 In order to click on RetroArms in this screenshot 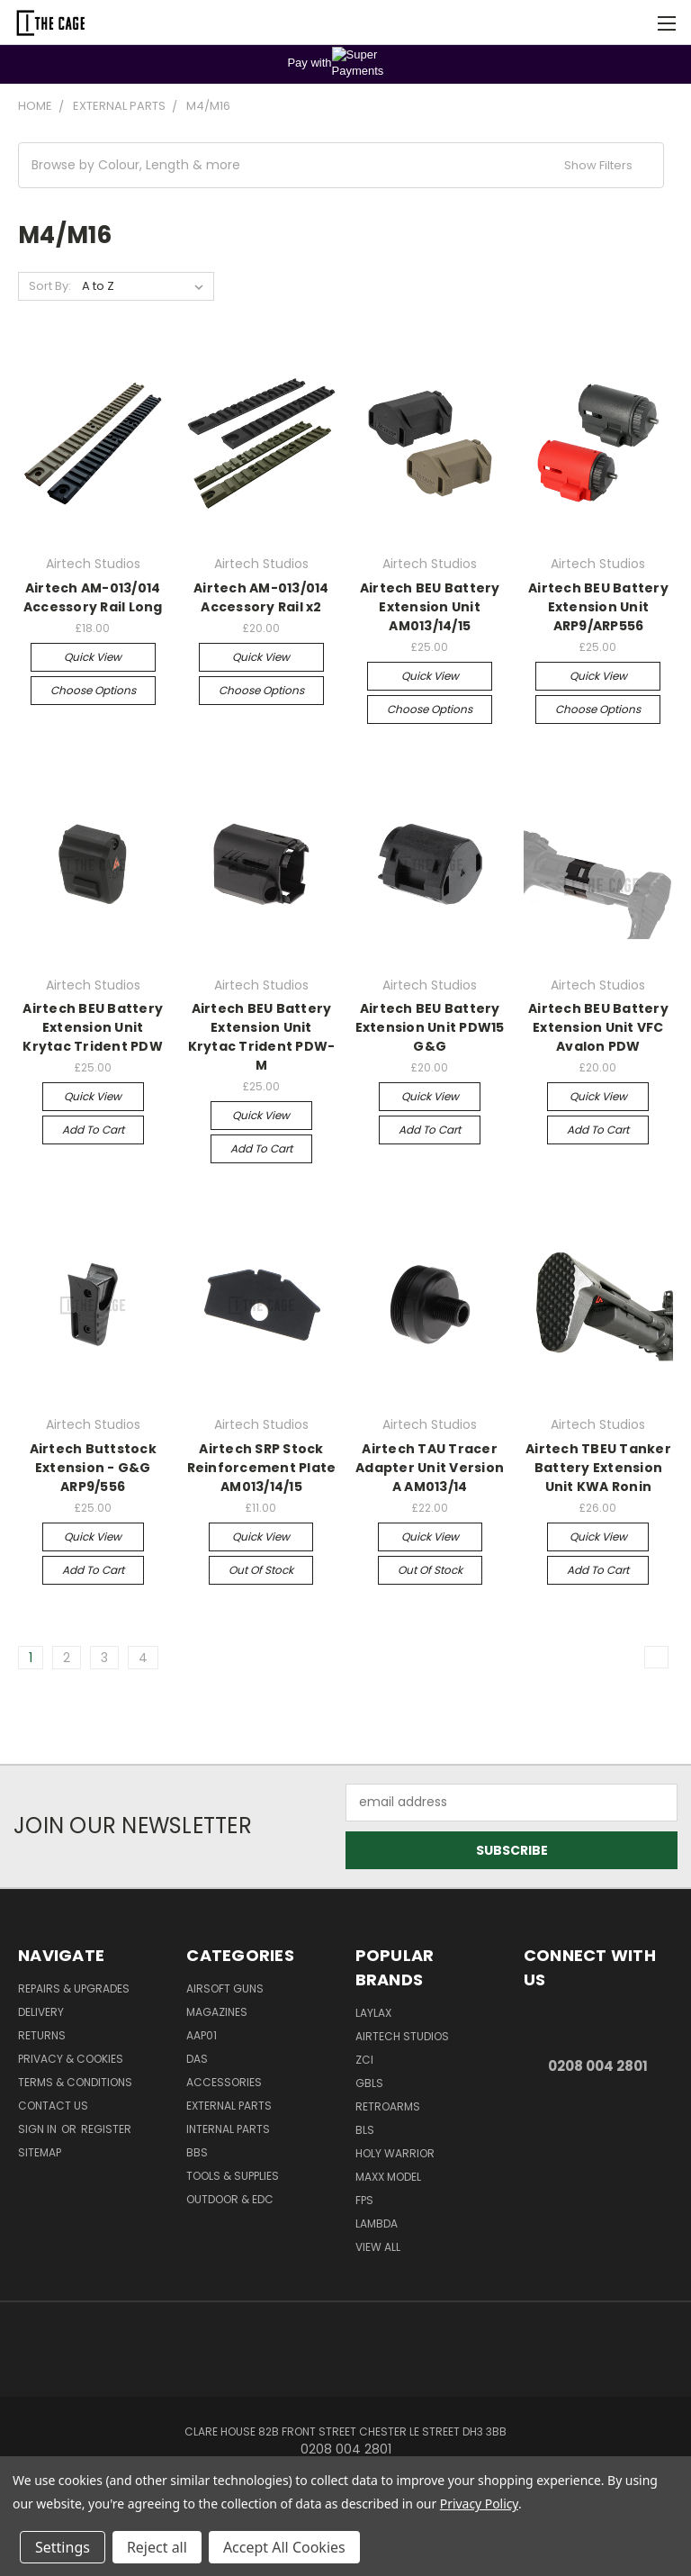, I will do `click(387, 2106)`.